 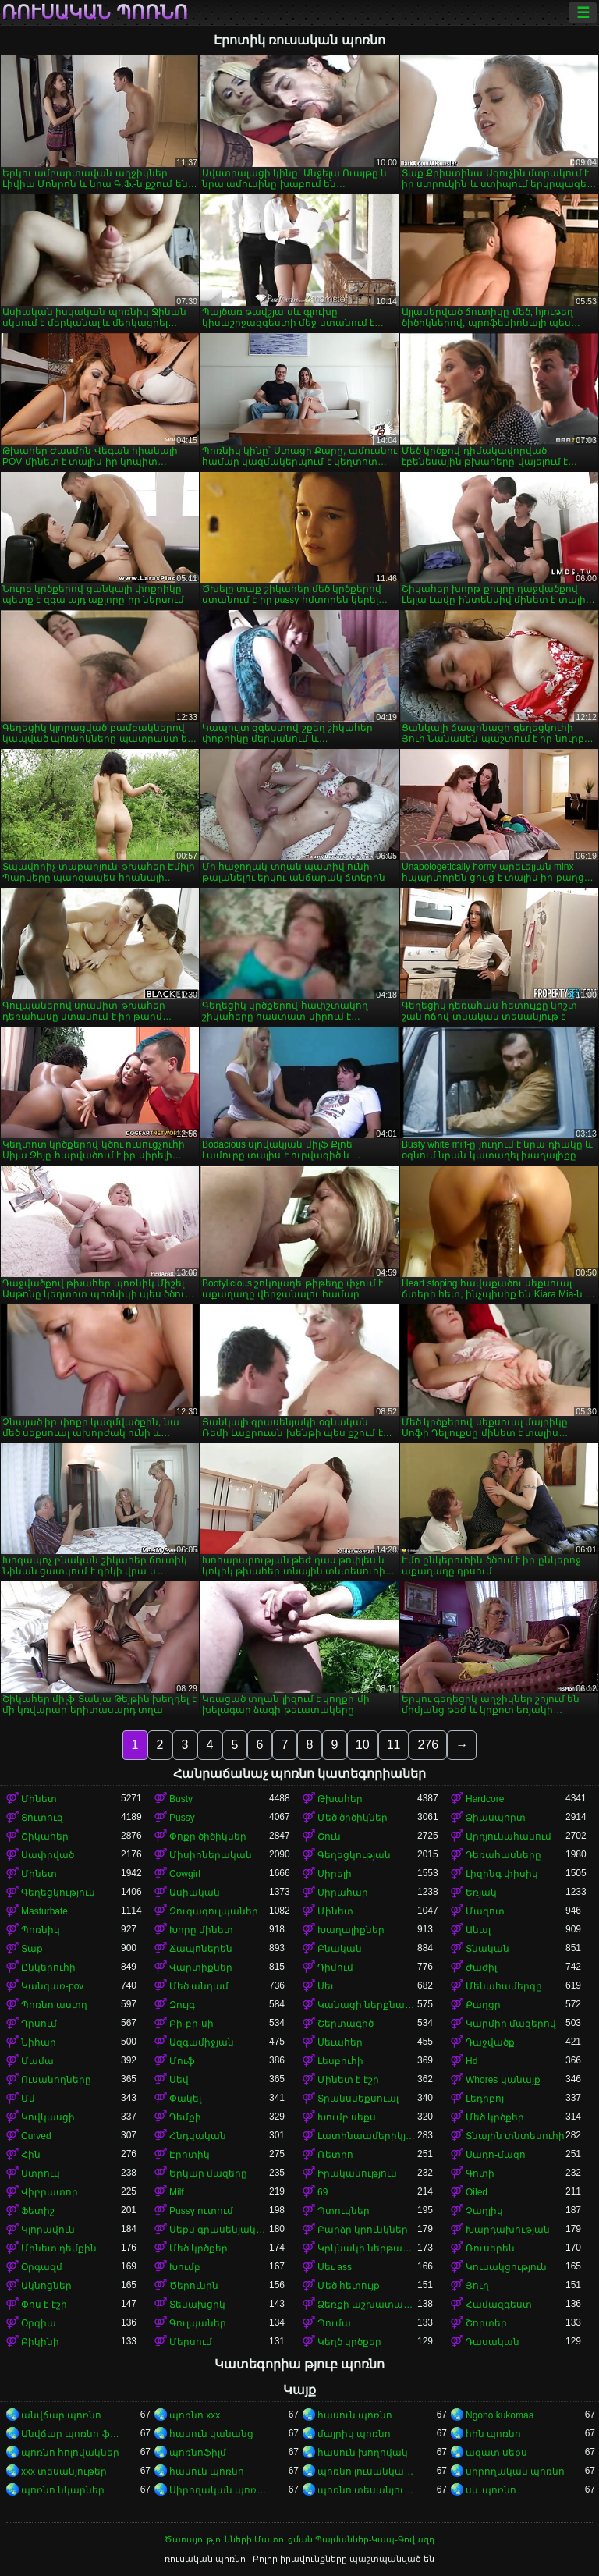 What do you see at coordinates (54, 2004) in the screenshot?
I see `Պոռնո աստղ` at bounding box center [54, 2004].